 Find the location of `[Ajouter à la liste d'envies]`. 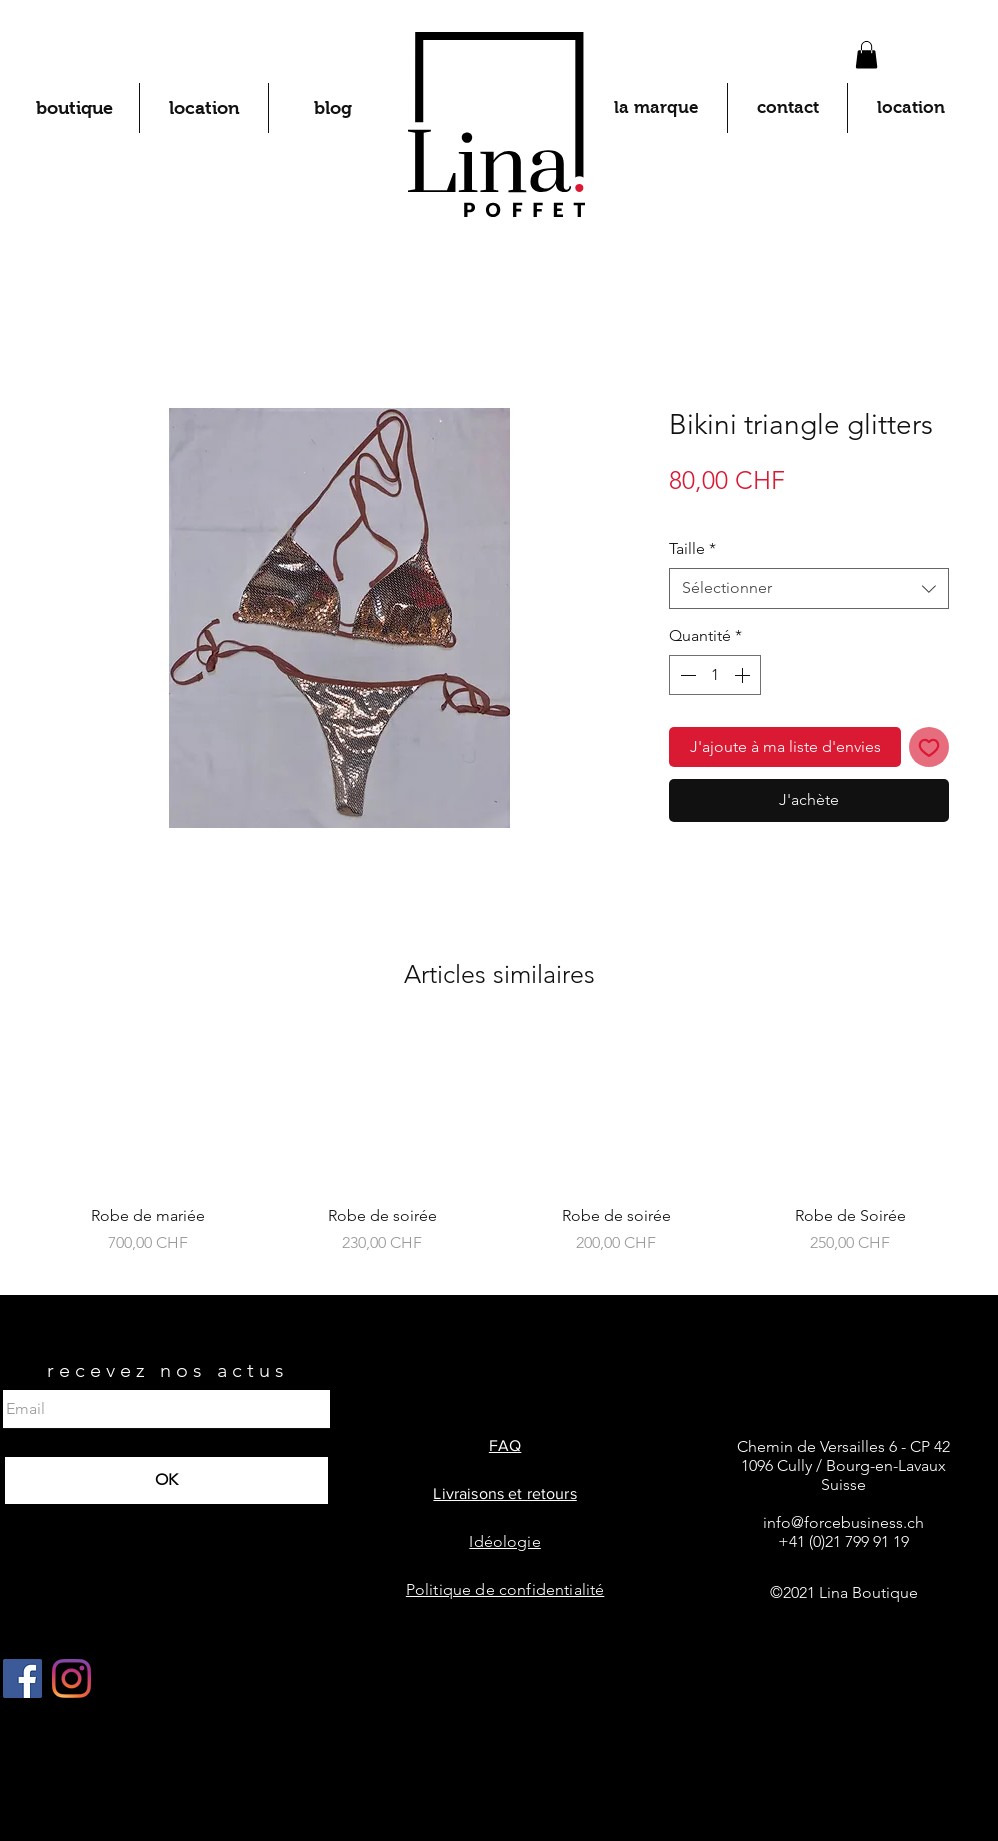

[Ajouter à la liste d'envies] is located at coordinates (929, 747).